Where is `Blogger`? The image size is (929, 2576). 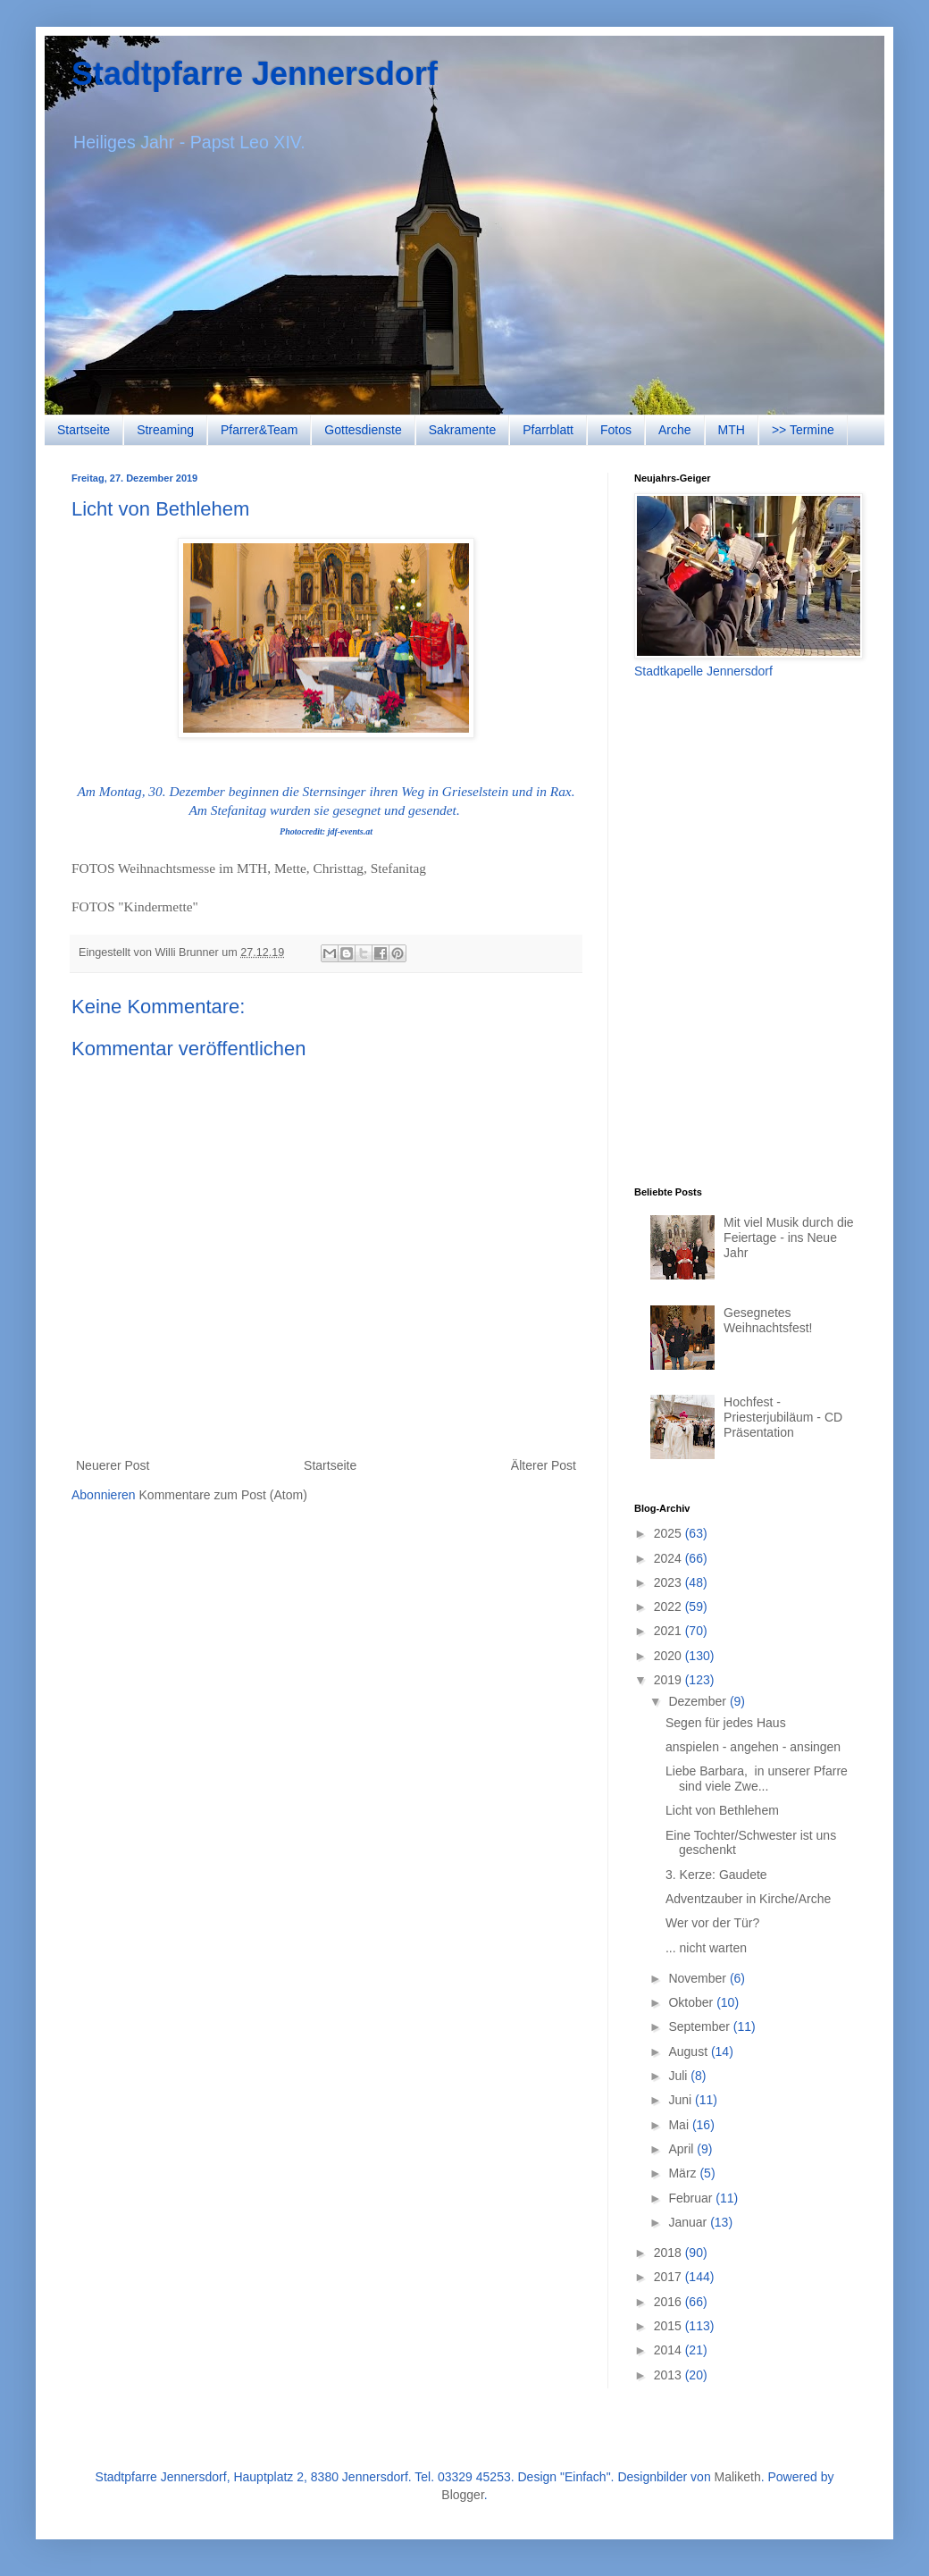
Blogger is located at coordinates (462, 2495).